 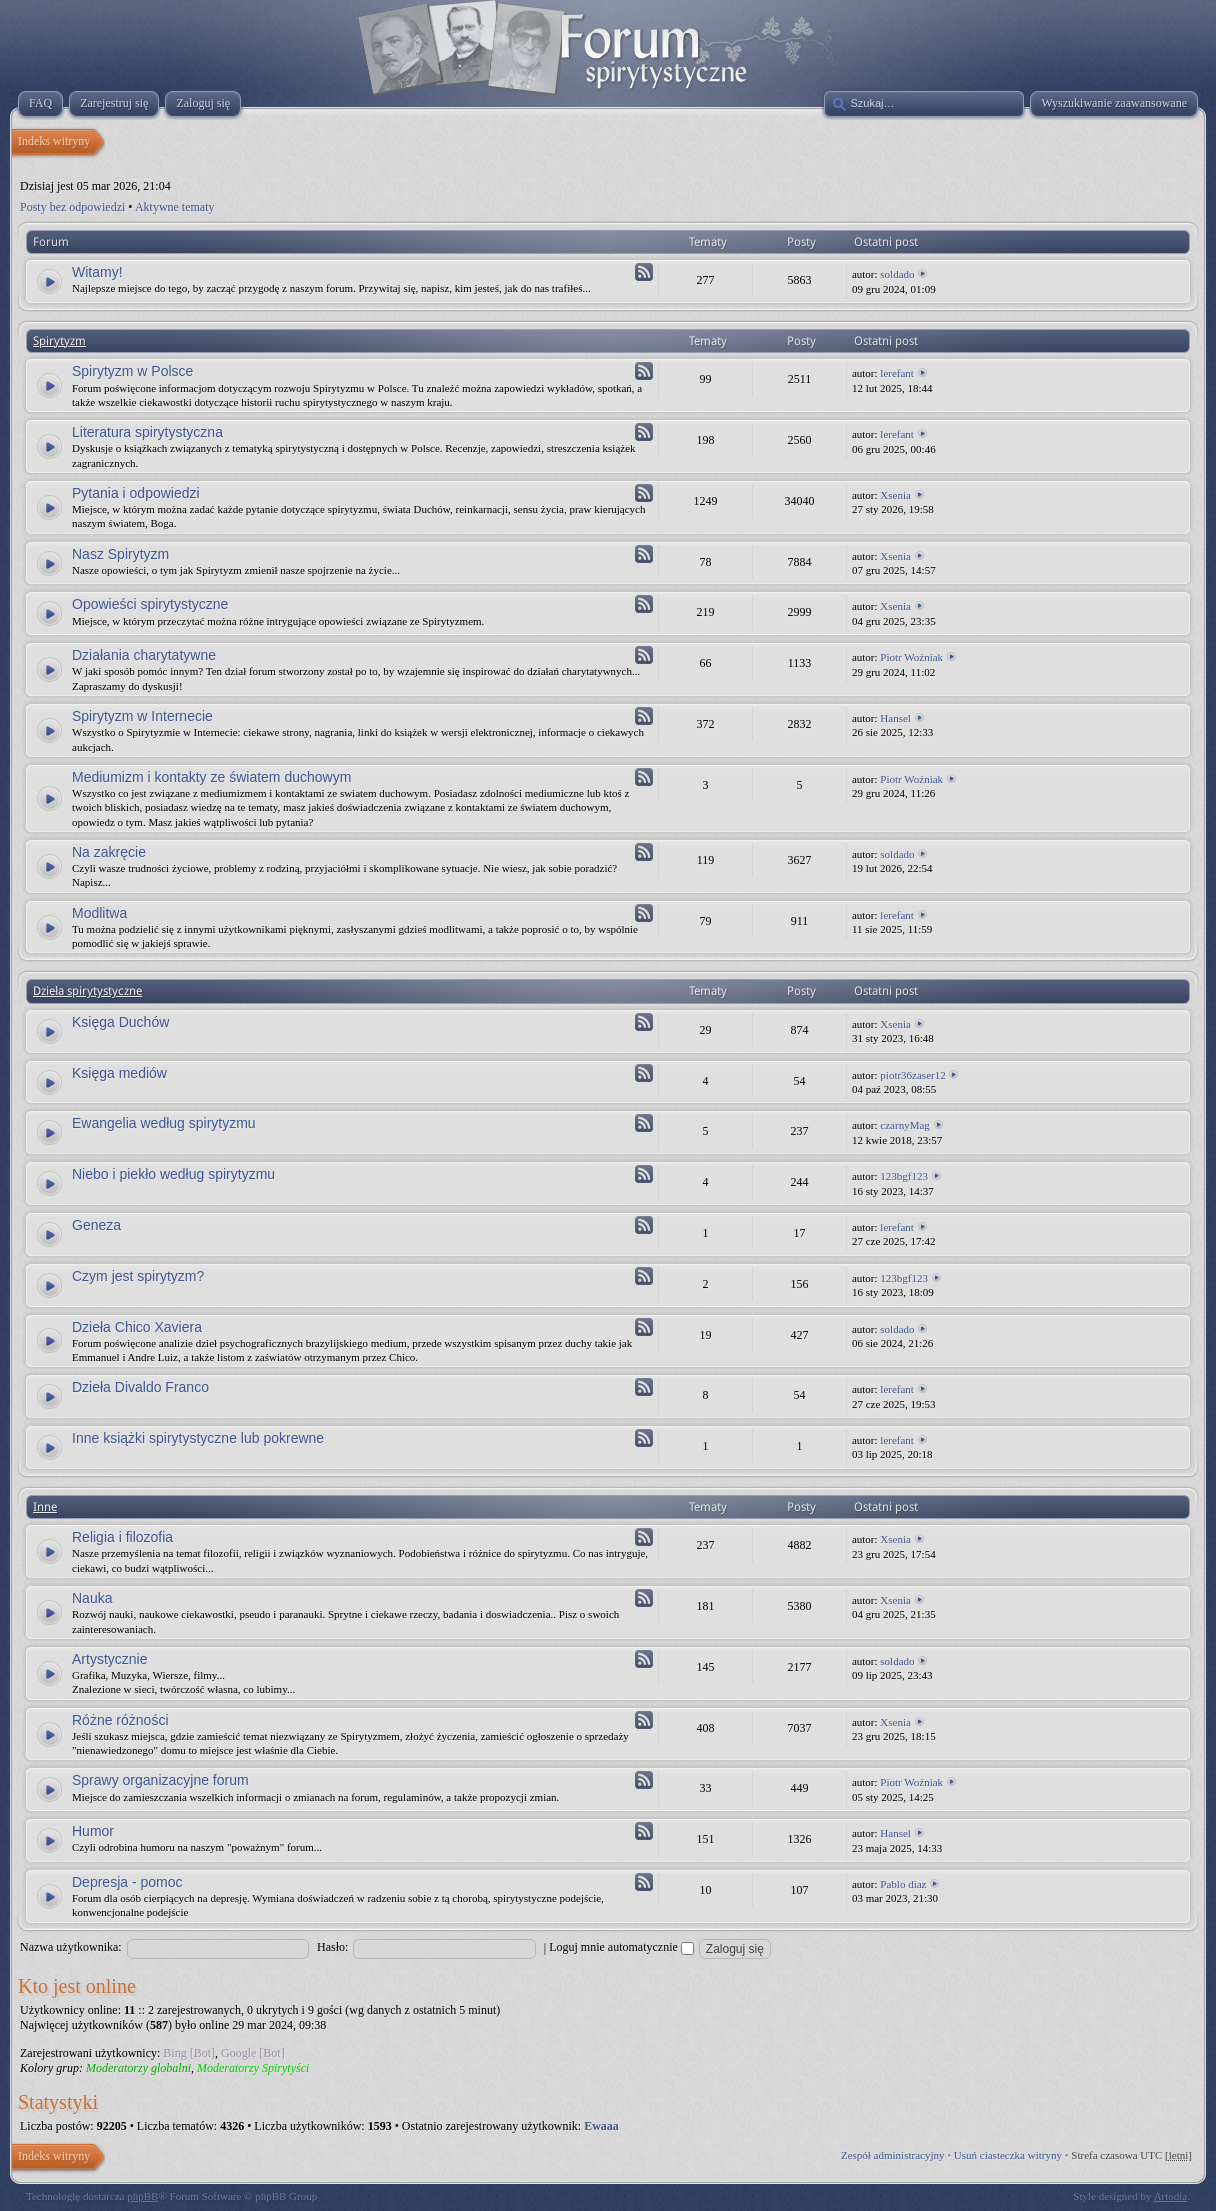 I want to click on Aktywne tematy, so click(x=175, y=207).